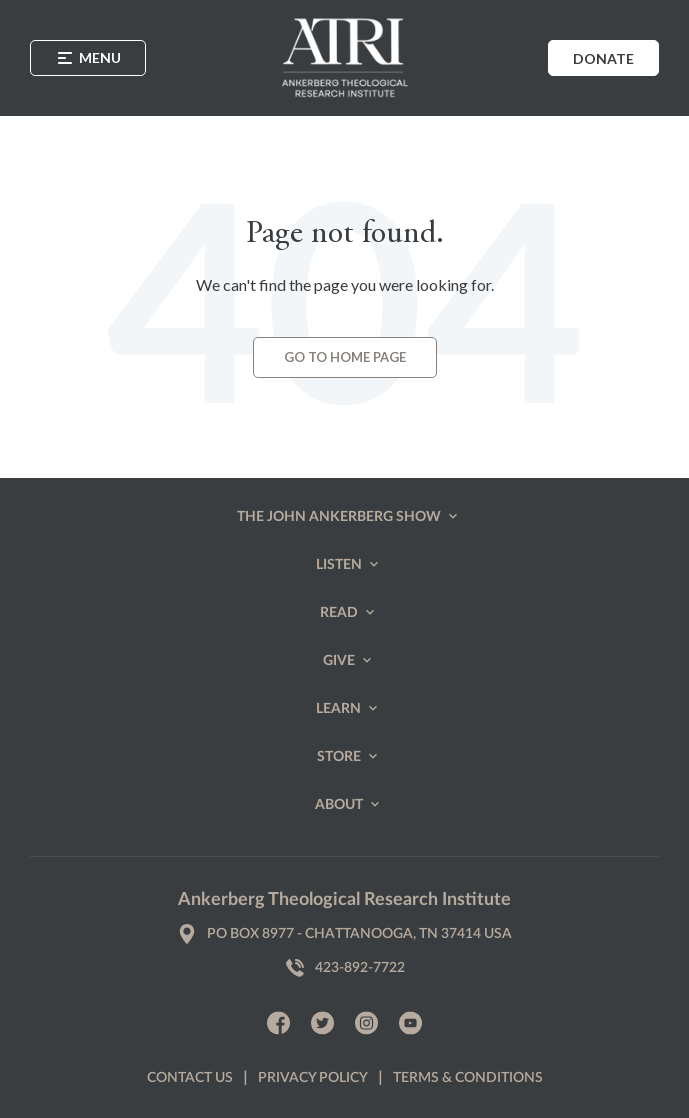 This screenshot has width=689, height=1118. Describe the element at coordinates (468, 1078) in the screenshot. I see `Terms & Conditions` at that location.